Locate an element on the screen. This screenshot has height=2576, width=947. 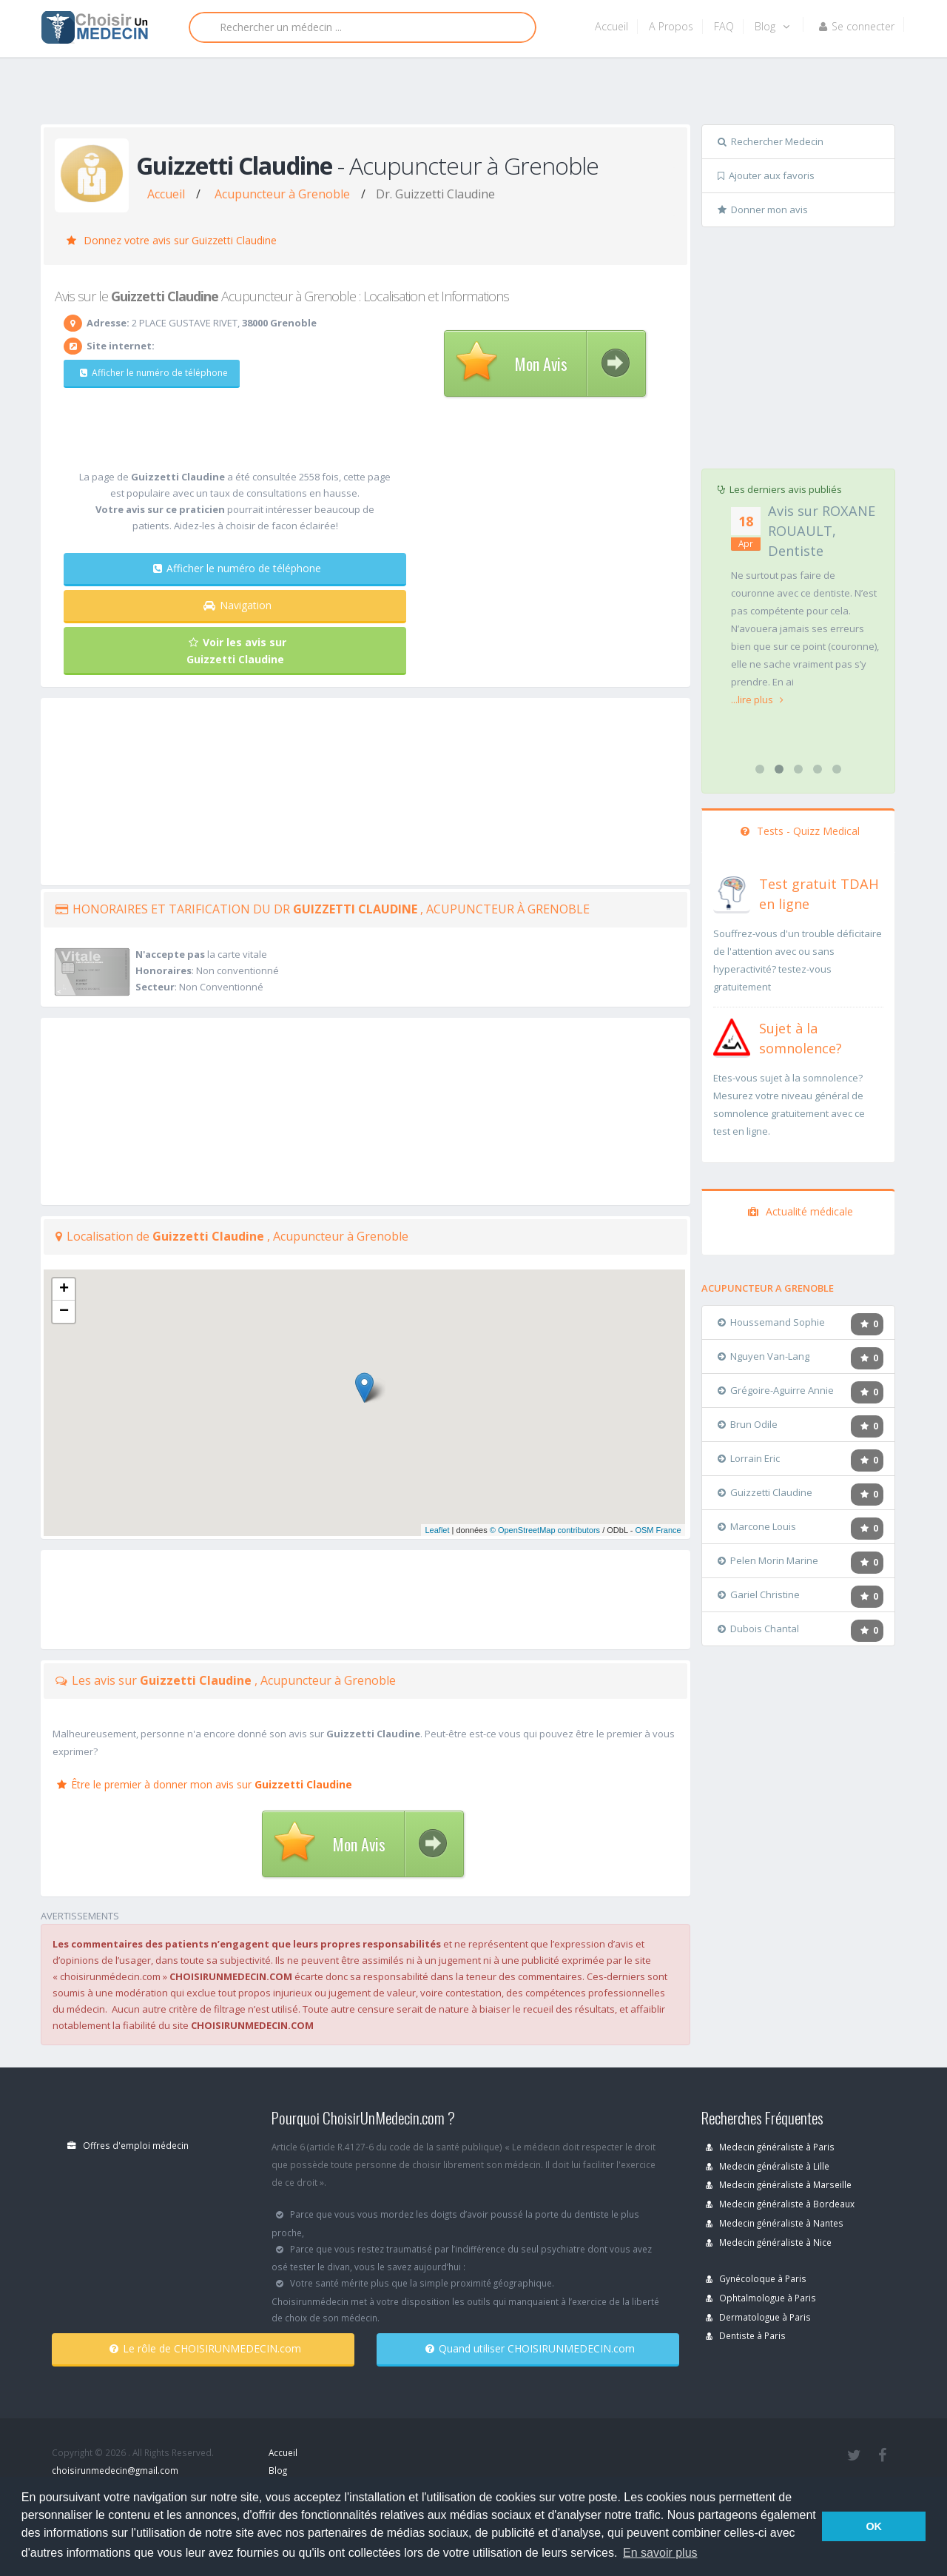
Lorrain Eric is located at coordinates (749, 1458).